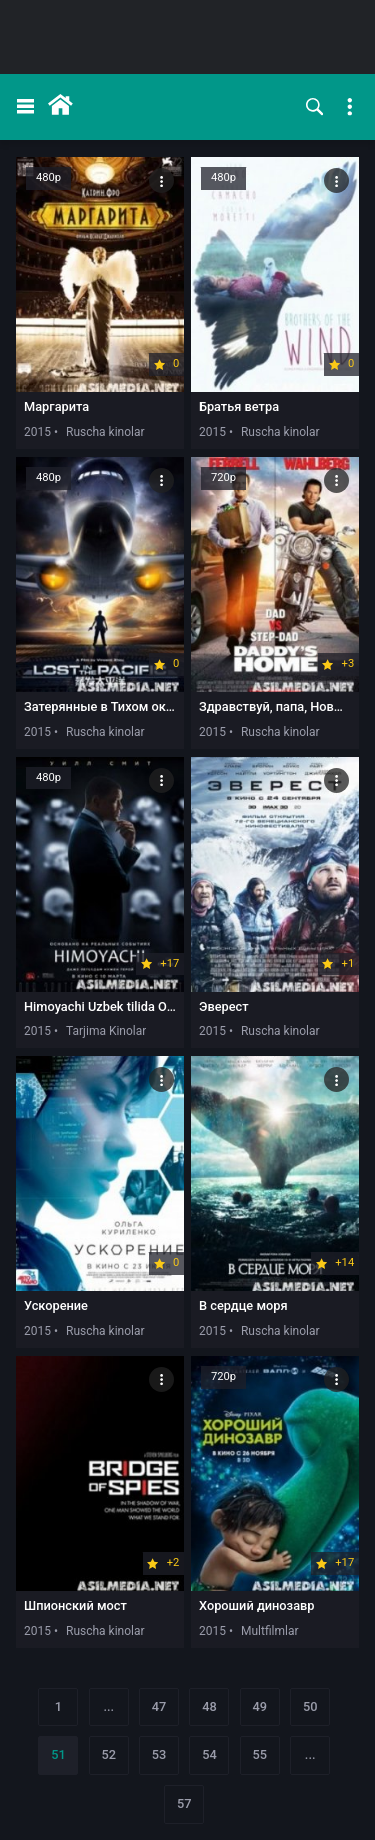 The width and height of the screenshot is (375, 1840). What do you see at coordinates (310, 1706) in the screenshot?
I see `50` at bounding box center [310, 1706].